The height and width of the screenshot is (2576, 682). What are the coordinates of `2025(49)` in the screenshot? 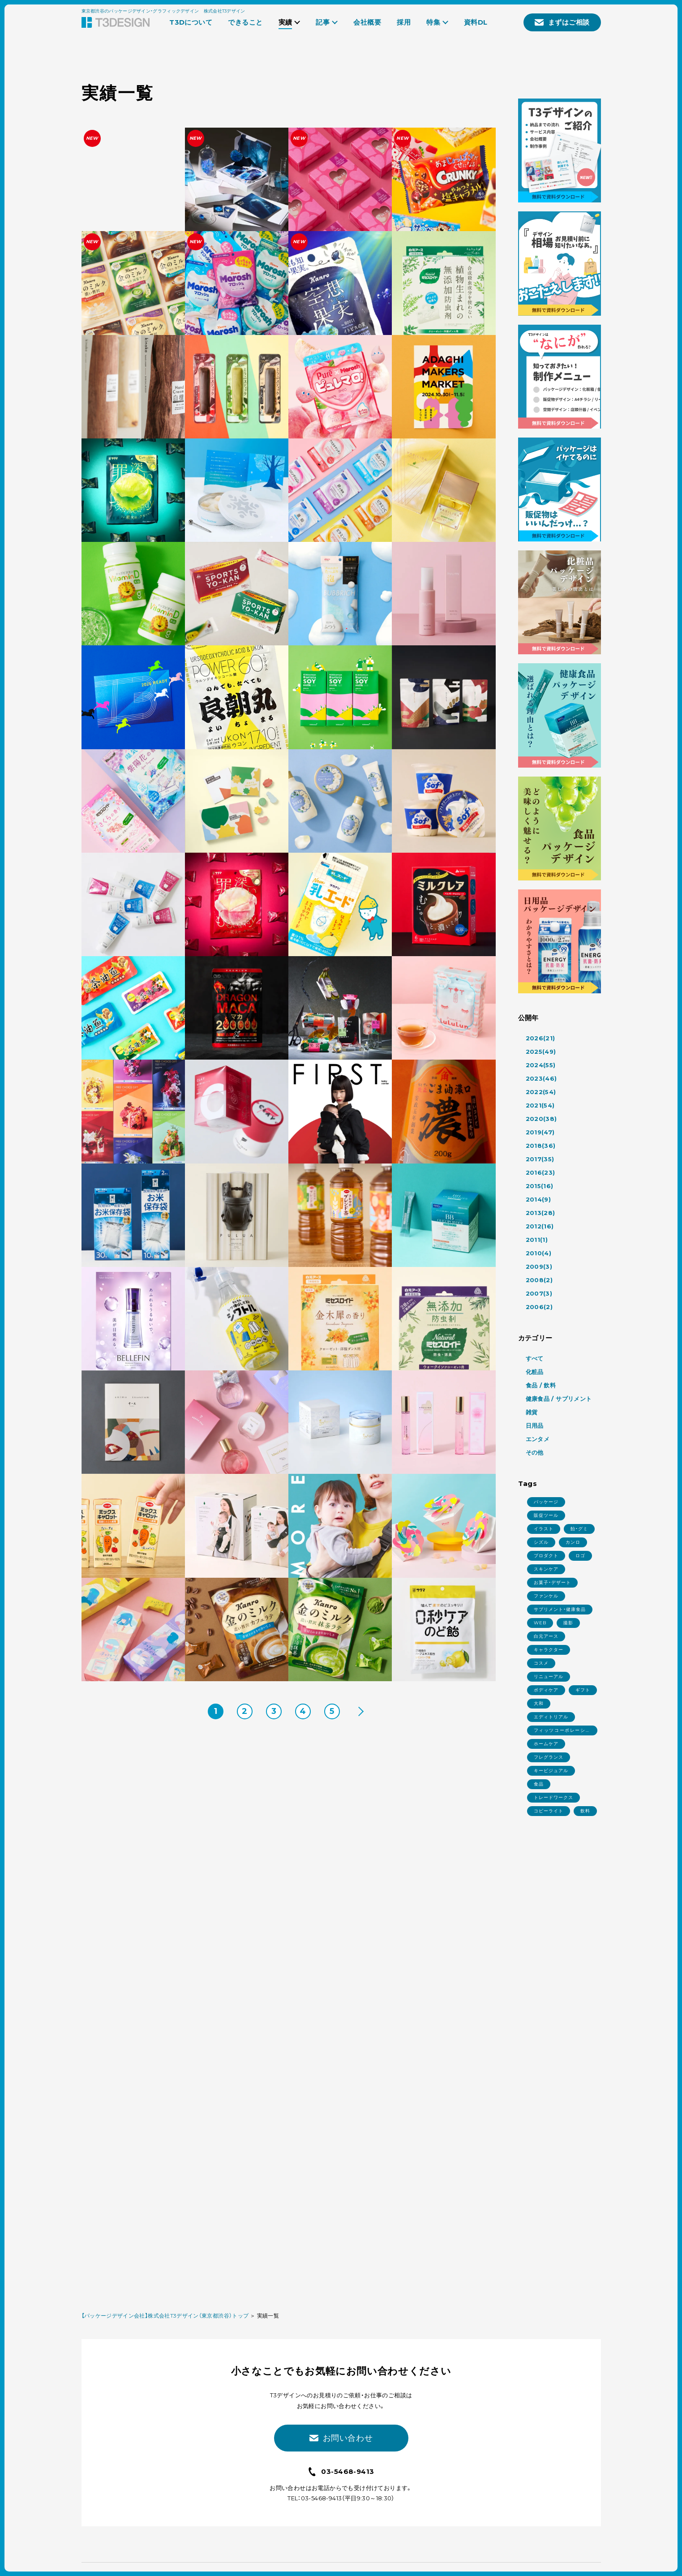 It's located at (541, 1051).